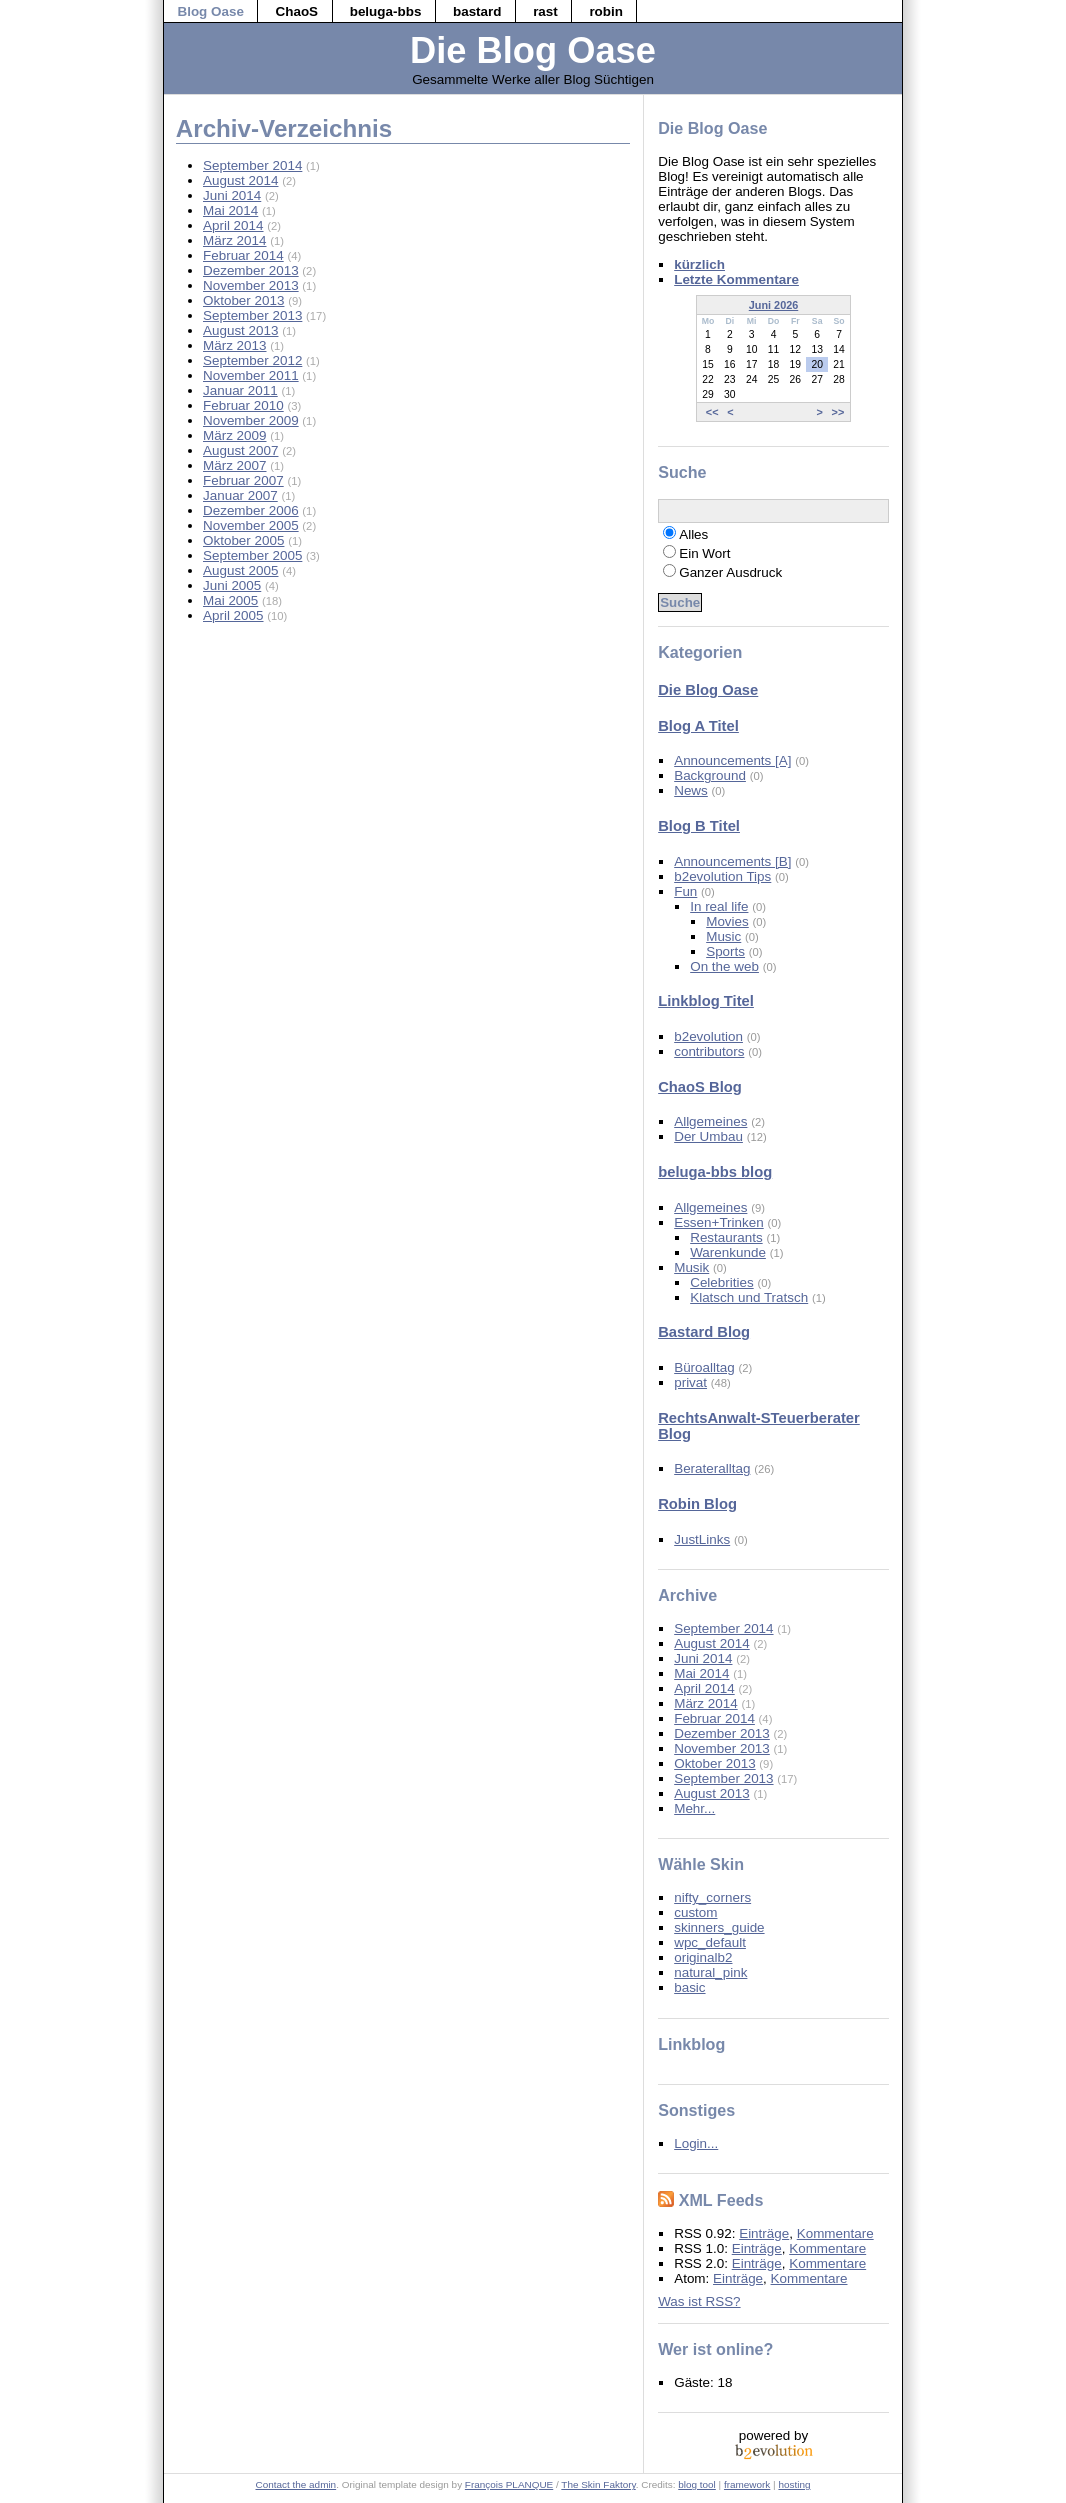 This screenshot has height=2503, width=1066. I want to click on Alles, so click(693, 534).